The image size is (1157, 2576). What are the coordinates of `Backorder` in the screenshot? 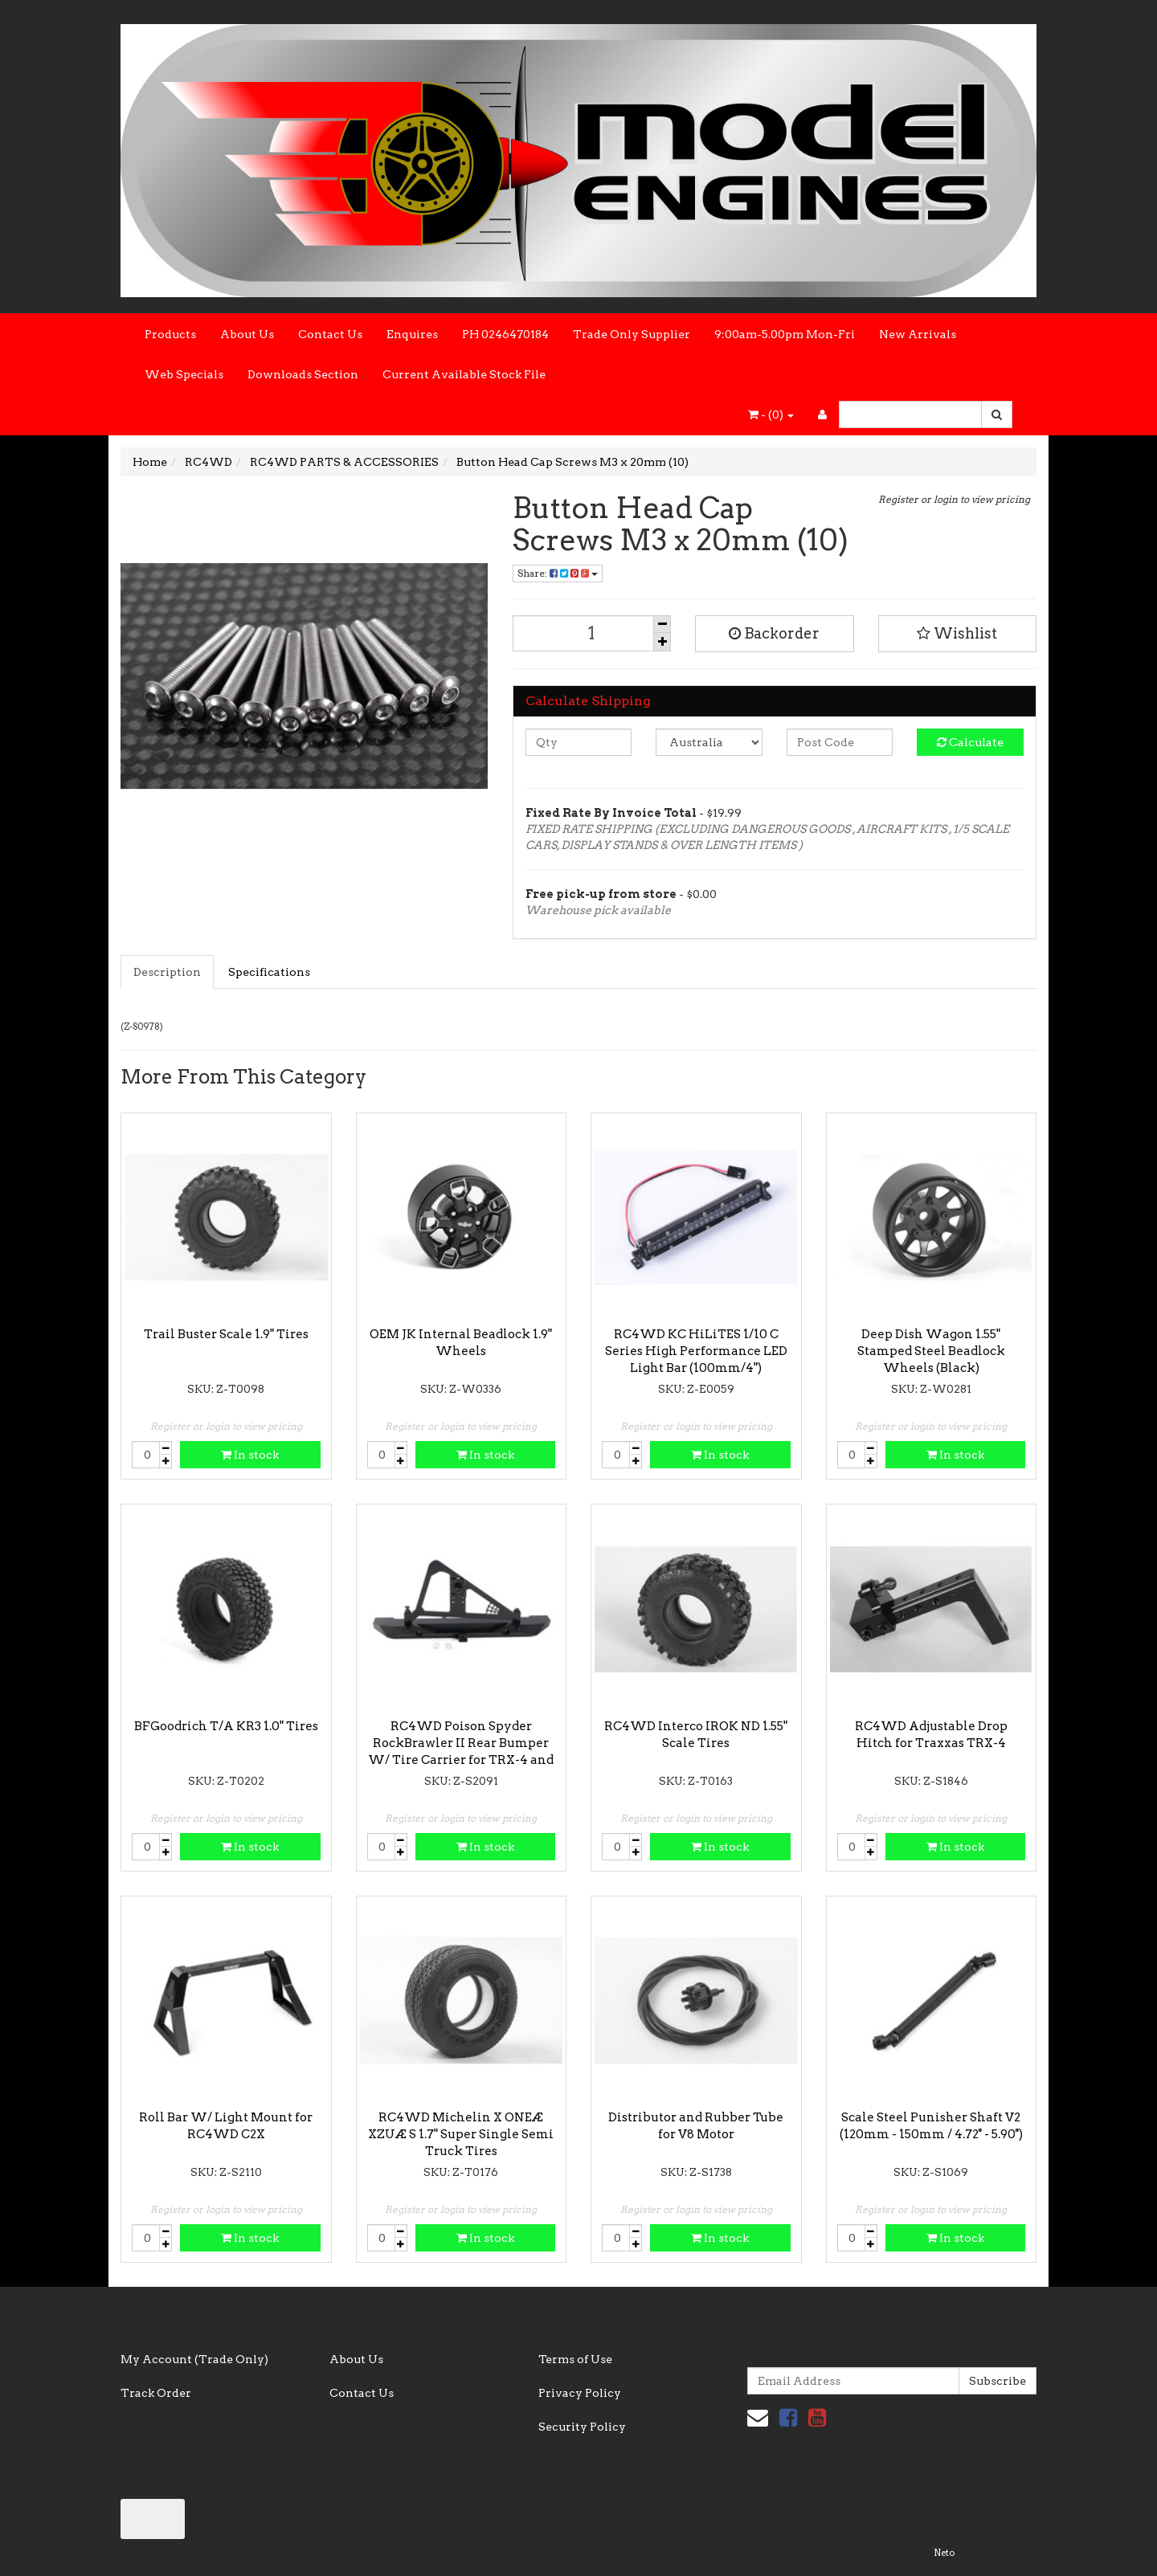 It's located at (774, 633).